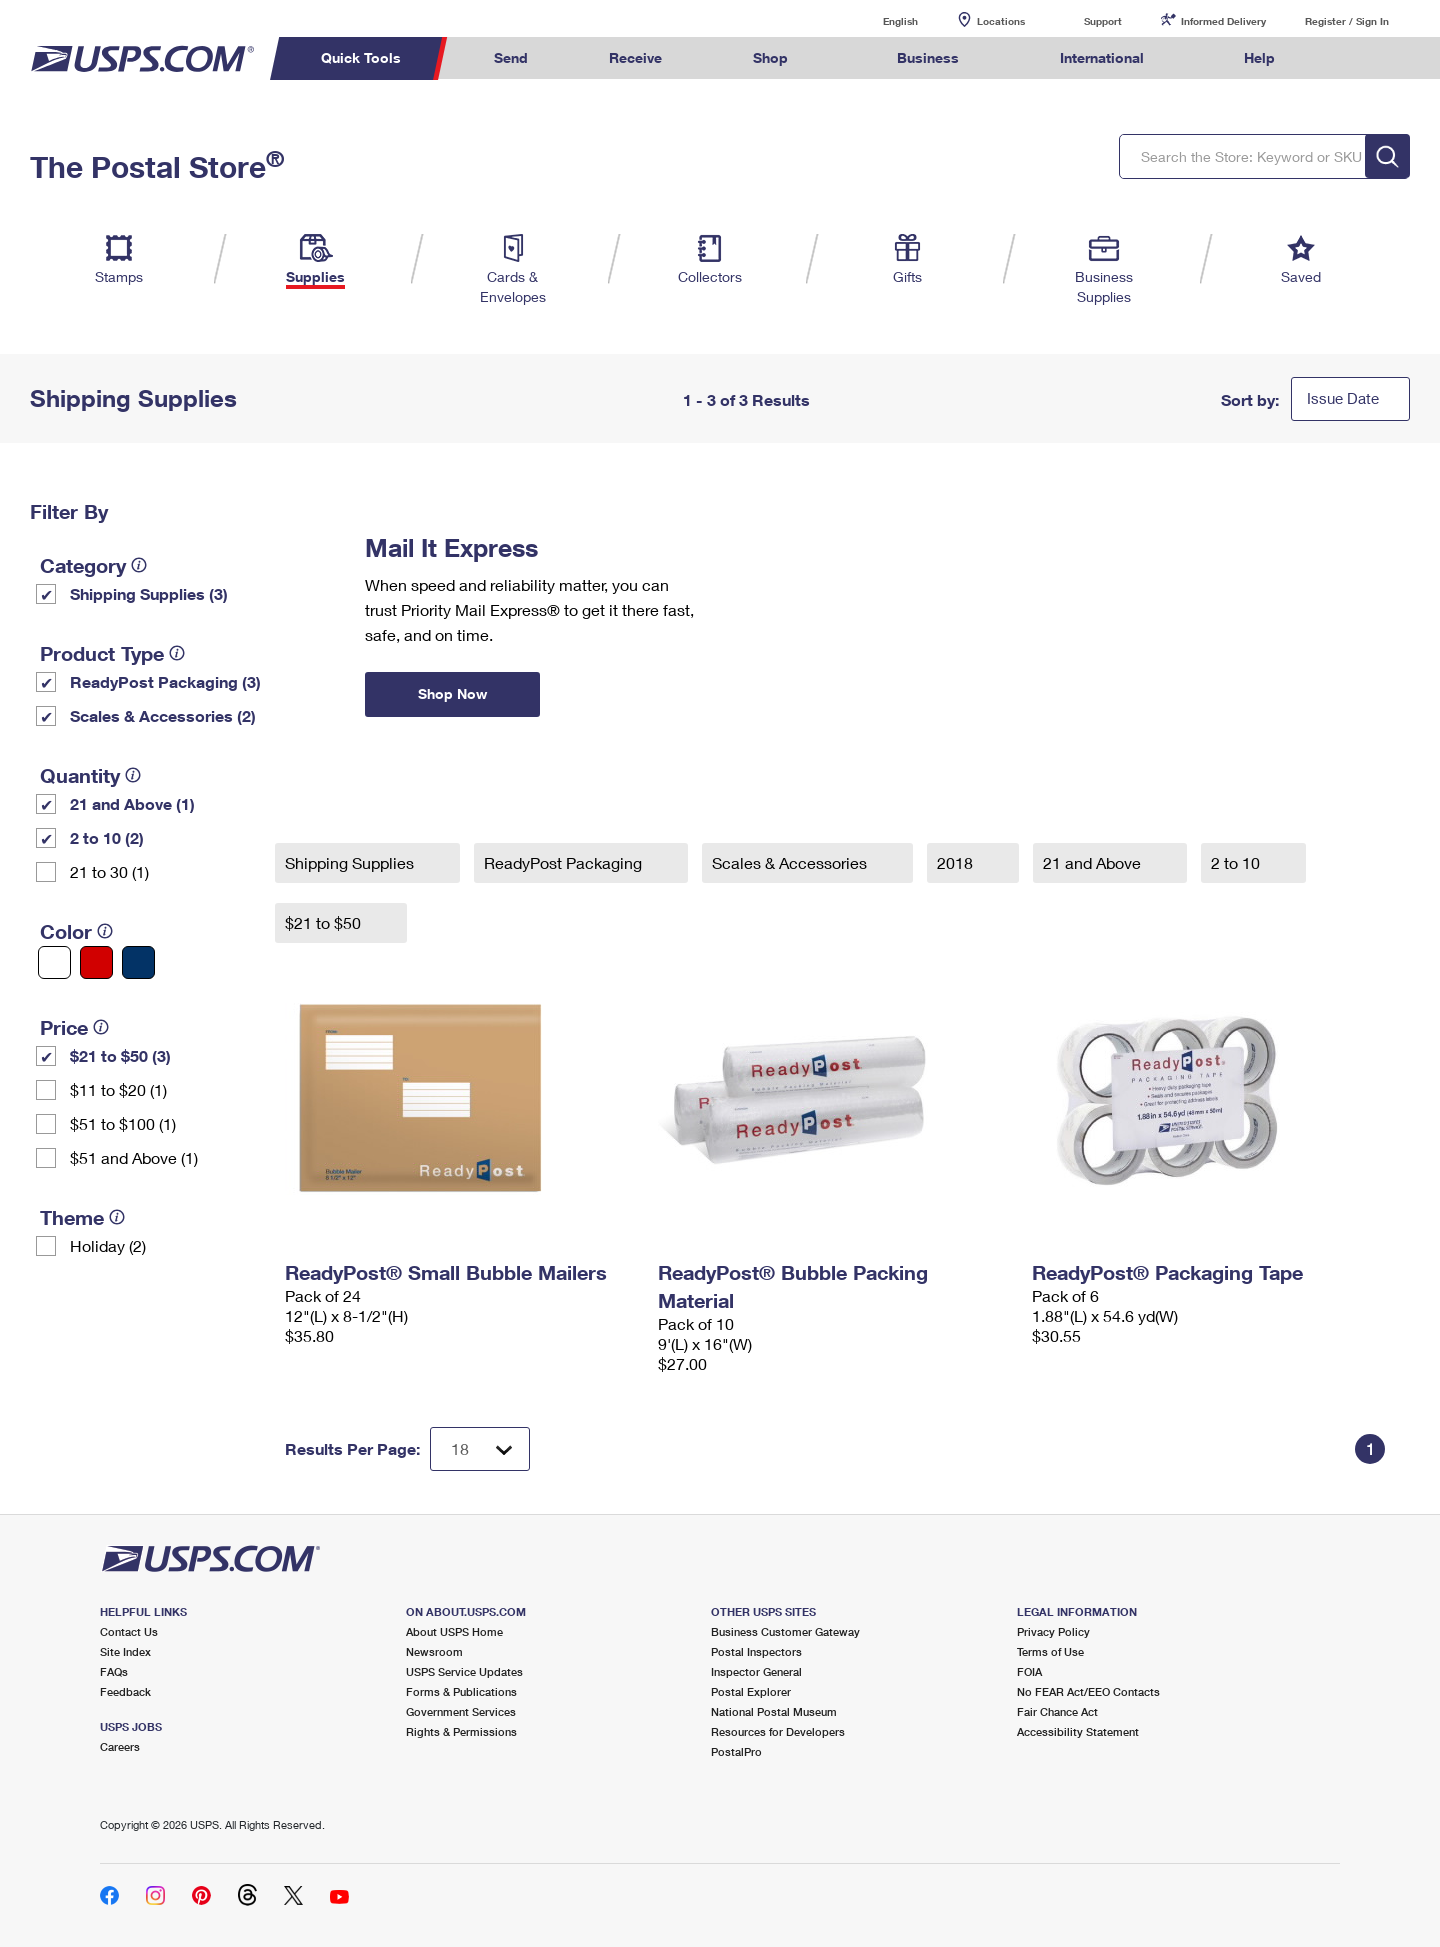  Describe the element at coordinates (1088, 1691) in the screenshot. I see `No FEAR Act/EEO Contacts` at that location.